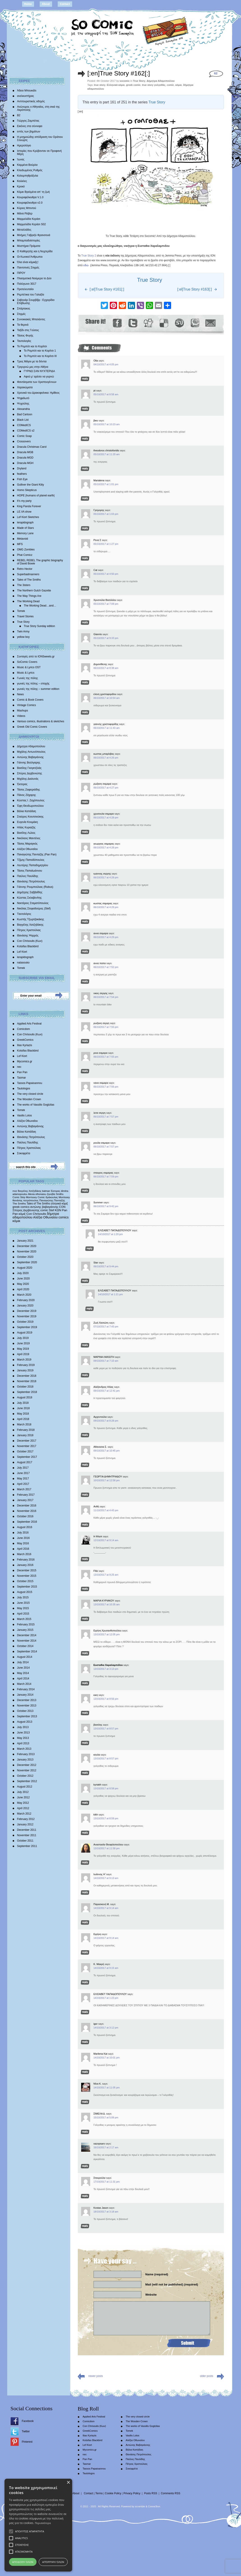  Describe the element at coordinates (24, 1115) in the screenshot. I see `Vasilis Lolos` at that location.